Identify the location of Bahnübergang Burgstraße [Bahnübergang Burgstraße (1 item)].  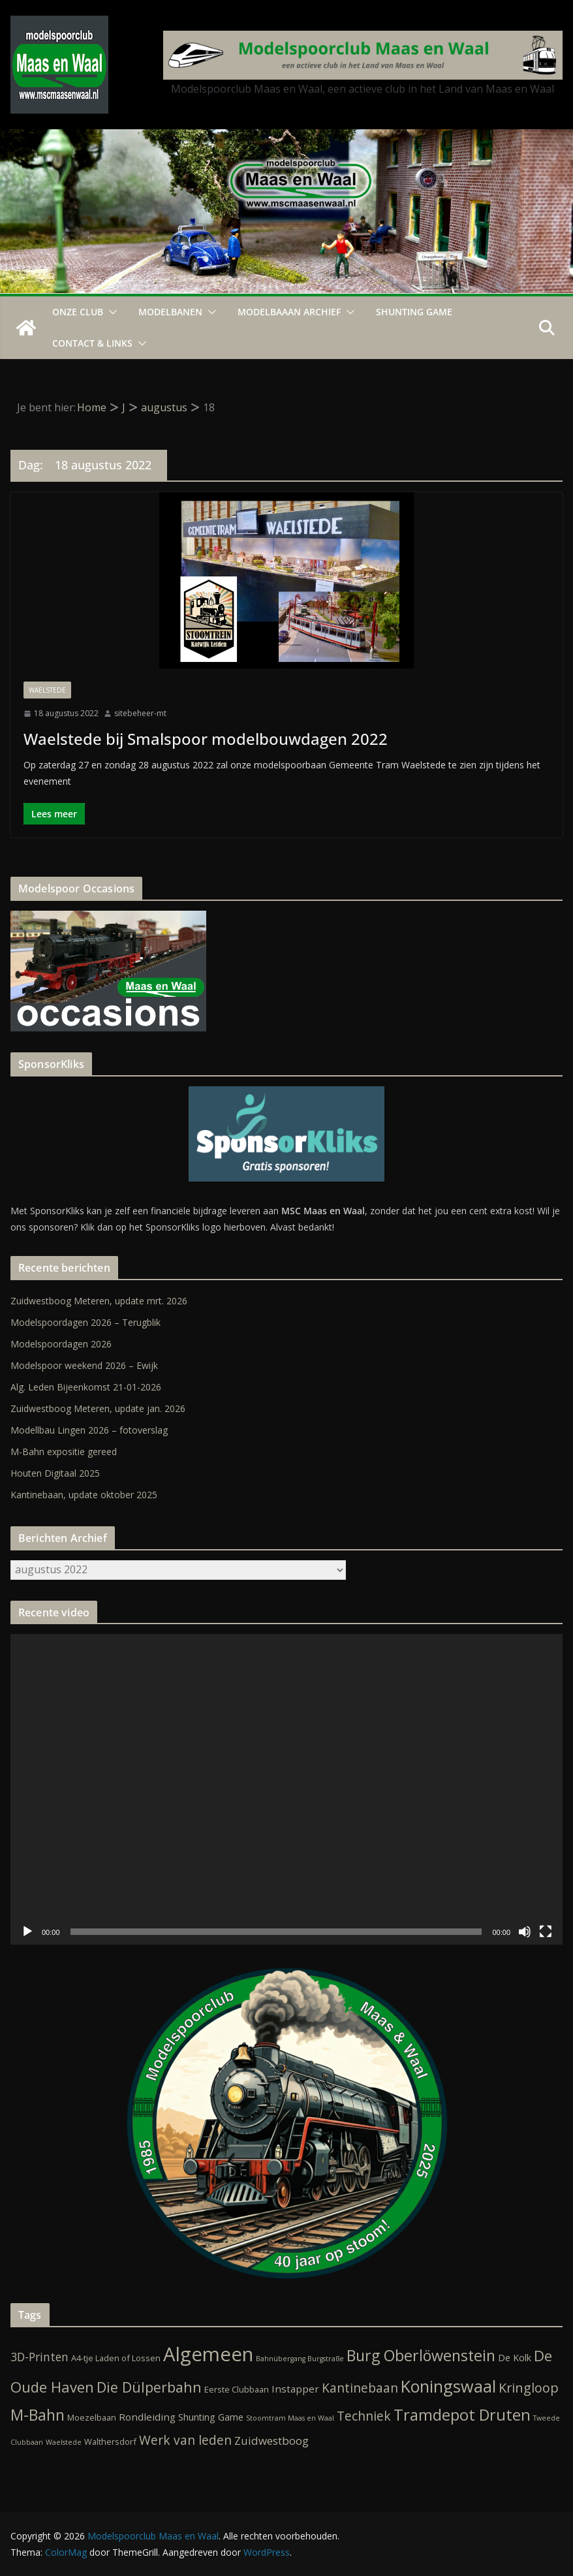
(300, 2358).